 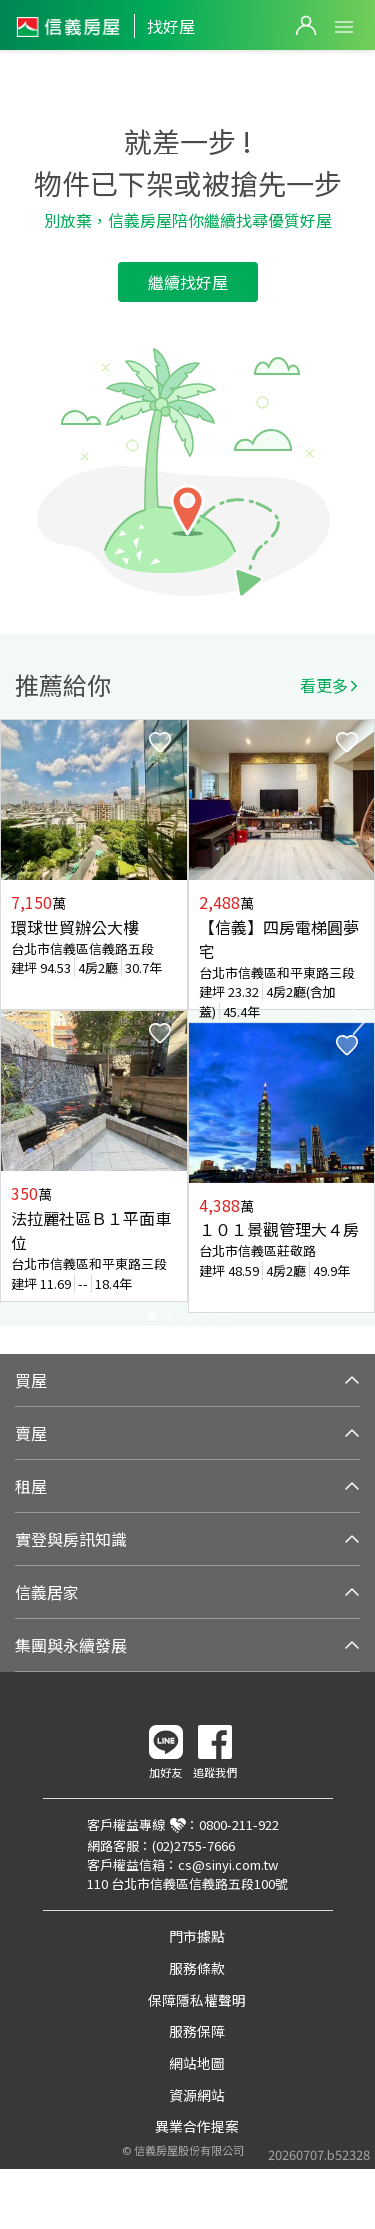 I want to click on Previous, so click(x=16, y=1022).